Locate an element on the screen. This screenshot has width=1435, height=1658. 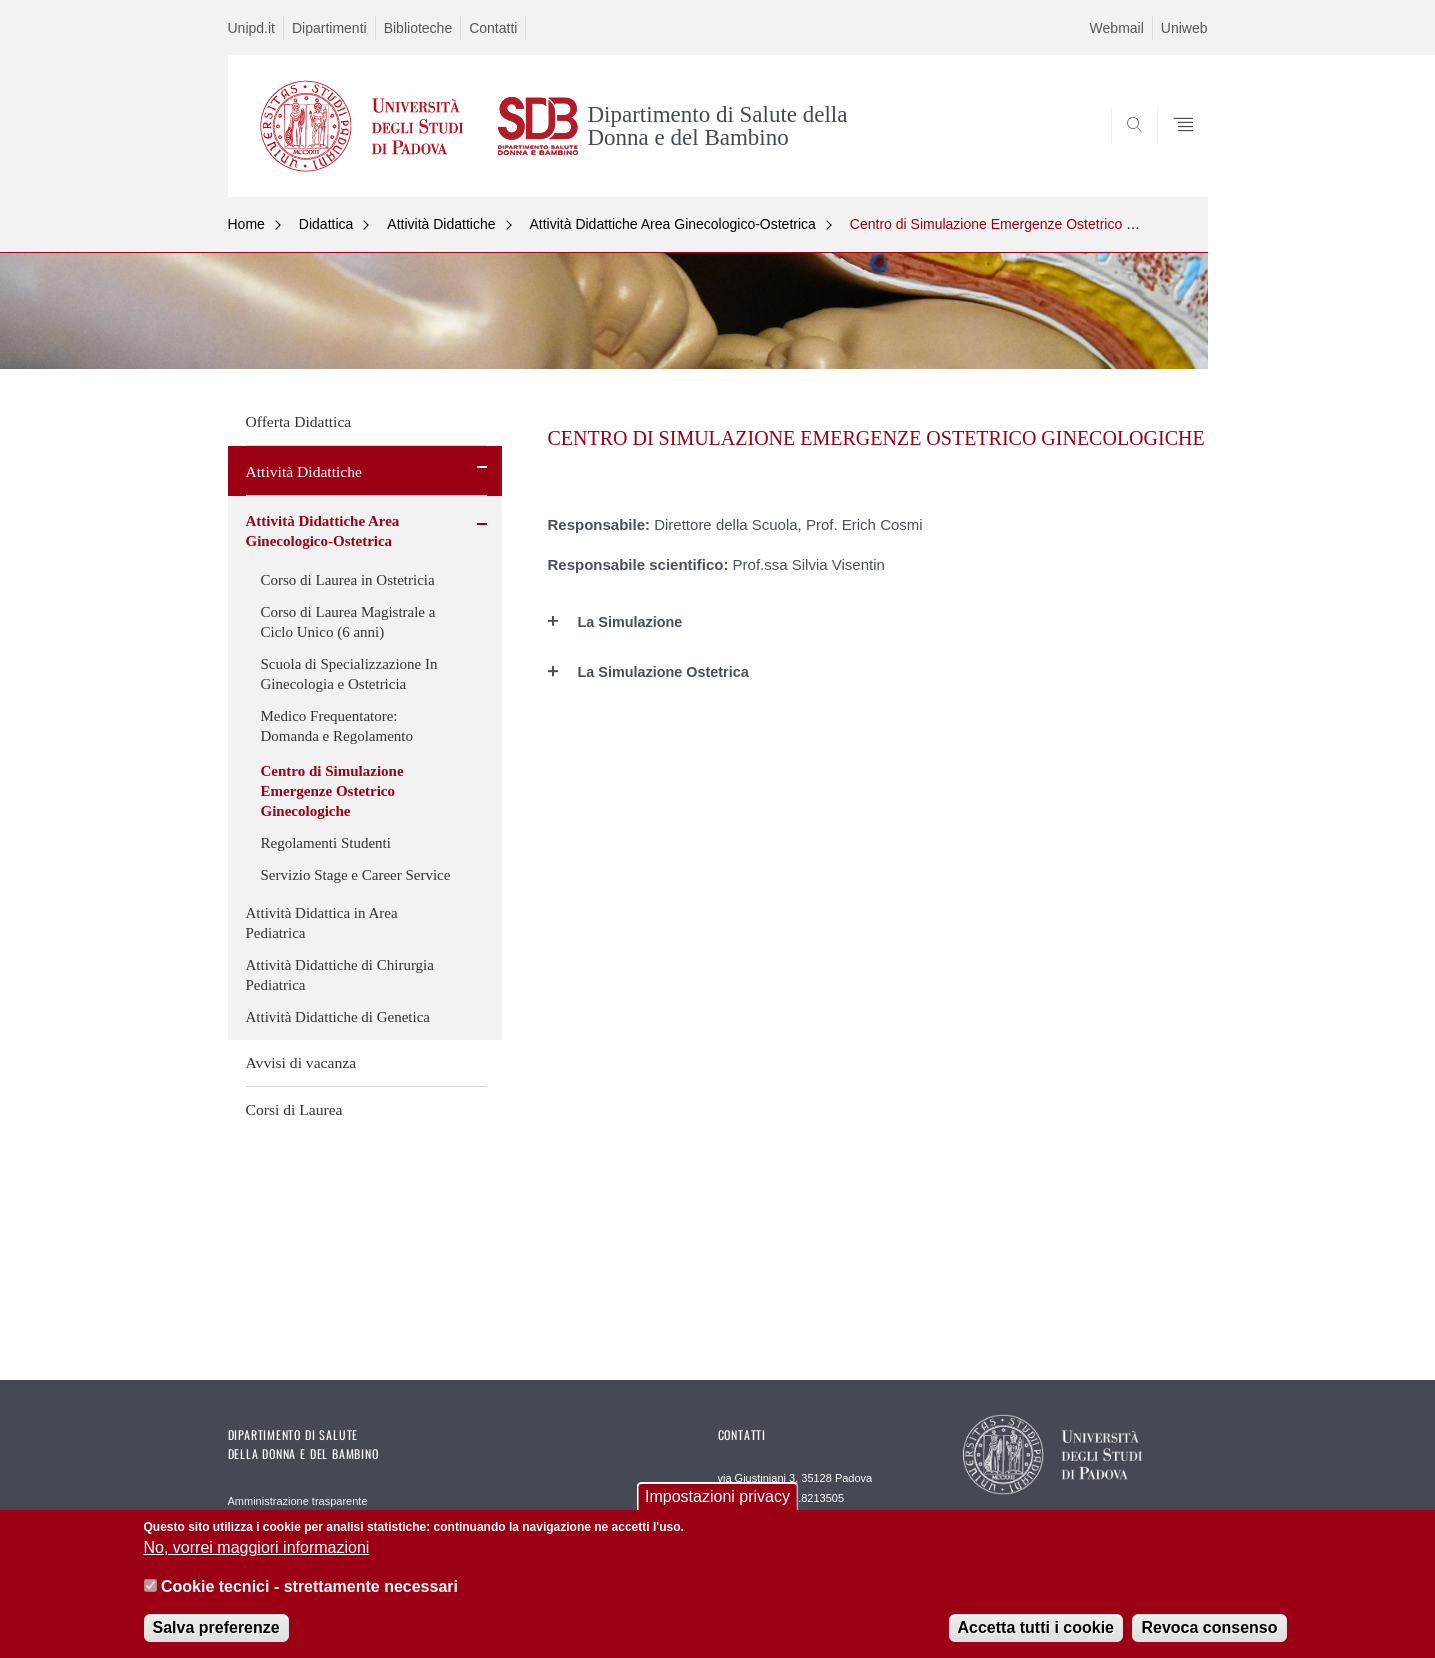
Uniweb is located at coordinates (1184, 28).